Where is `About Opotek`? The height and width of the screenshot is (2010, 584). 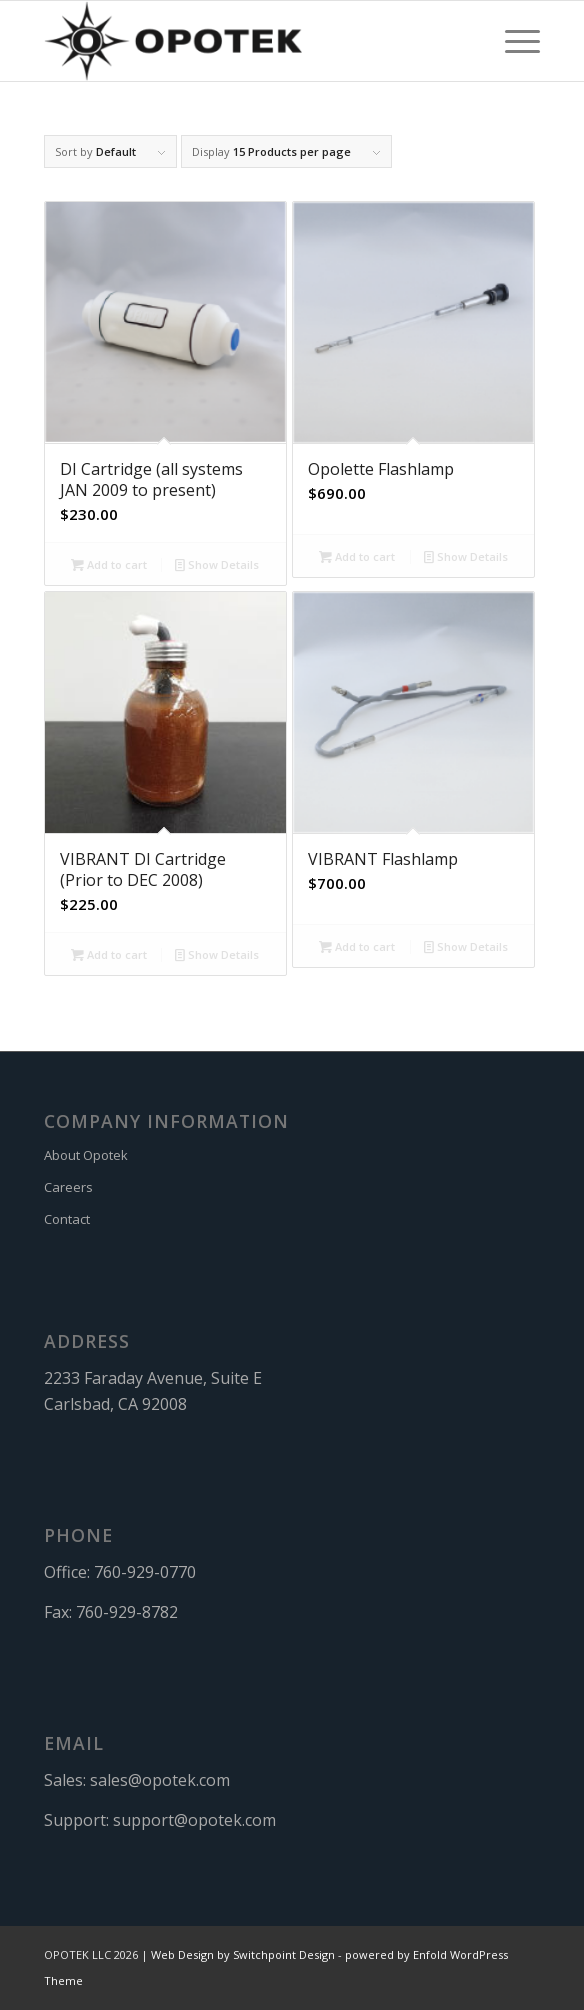
About Opotek is located at coordinates (86, 1155).